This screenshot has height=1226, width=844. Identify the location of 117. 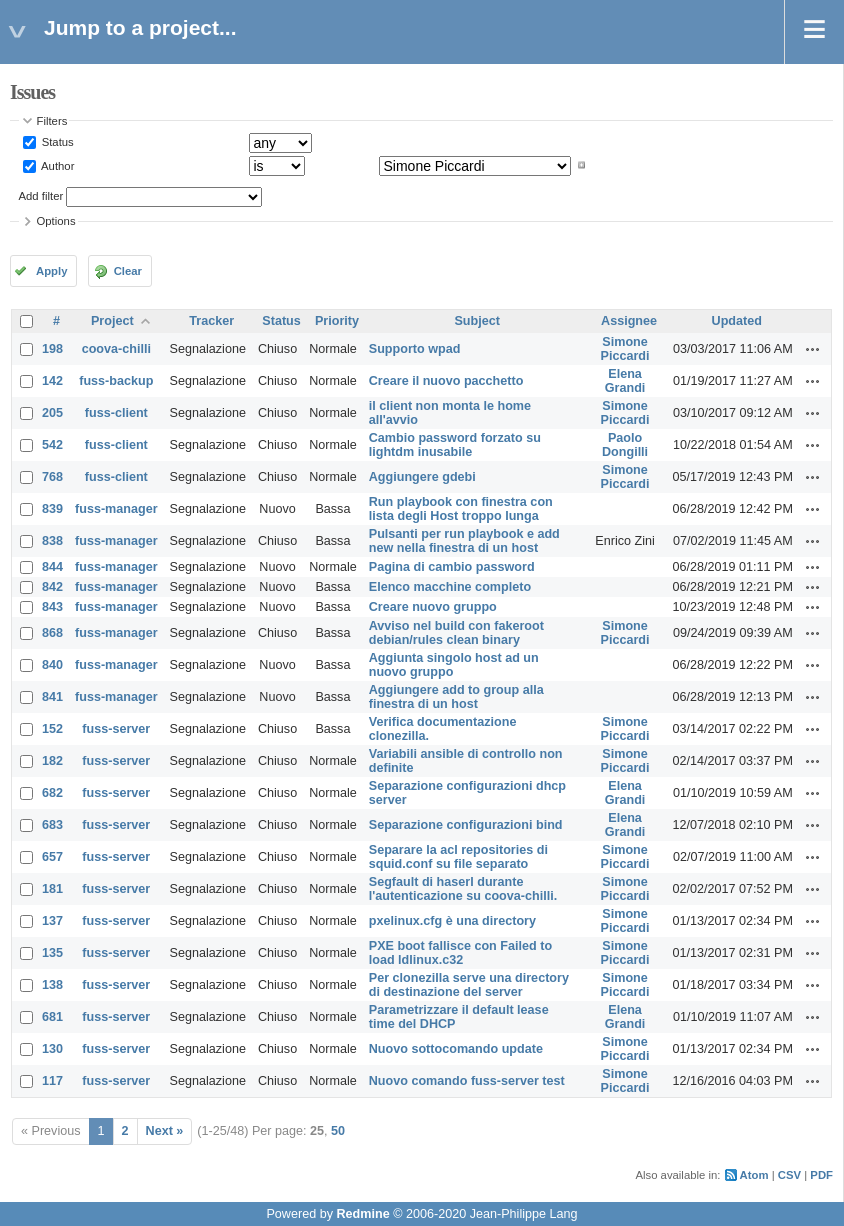
(52, 1081).